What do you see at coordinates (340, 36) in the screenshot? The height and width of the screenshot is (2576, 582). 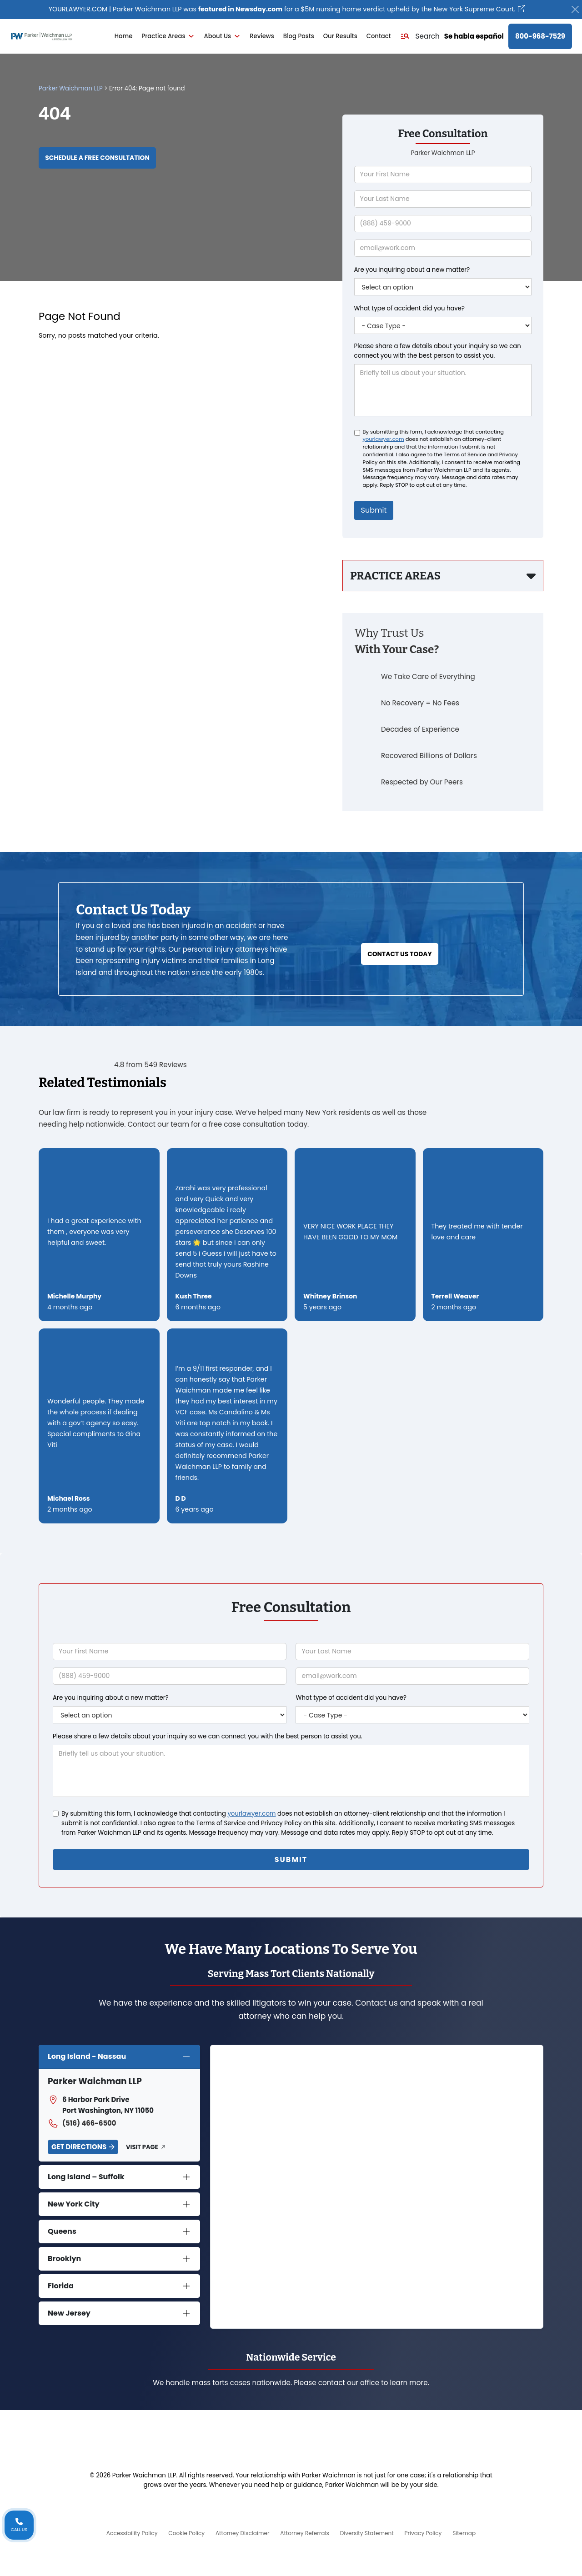 I see `Our Results` at bounding box center [340, 36].